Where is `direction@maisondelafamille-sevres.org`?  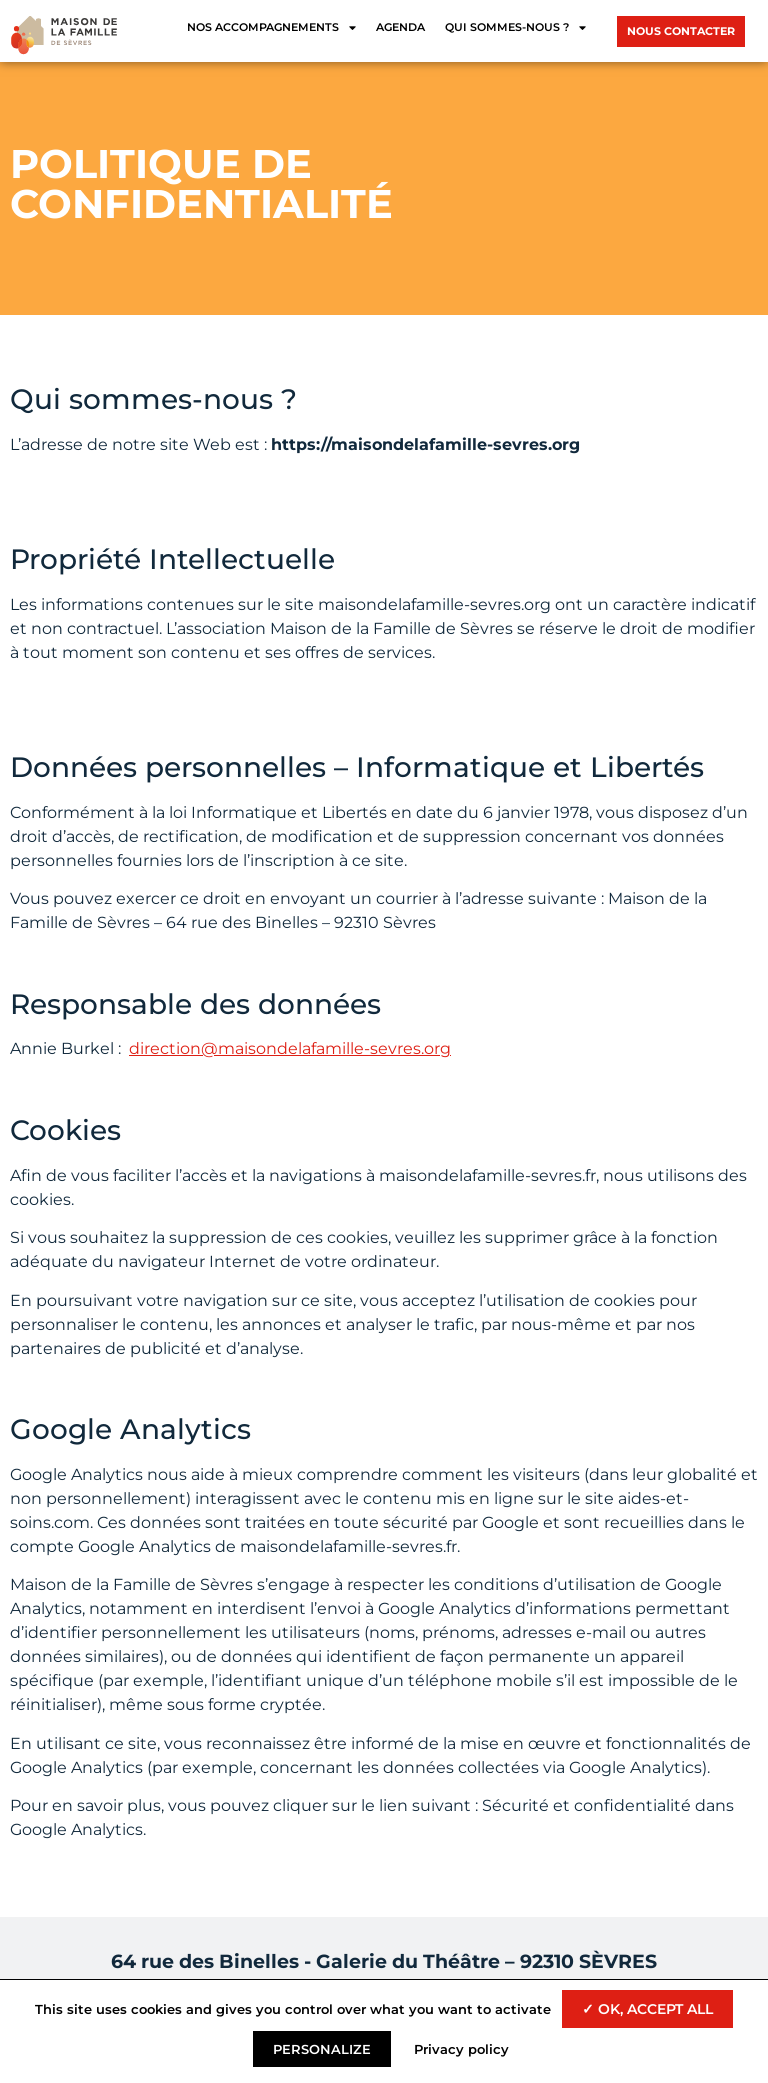 direction@maisondelafamille-sevres.org is located at coordinates (290, 1048).